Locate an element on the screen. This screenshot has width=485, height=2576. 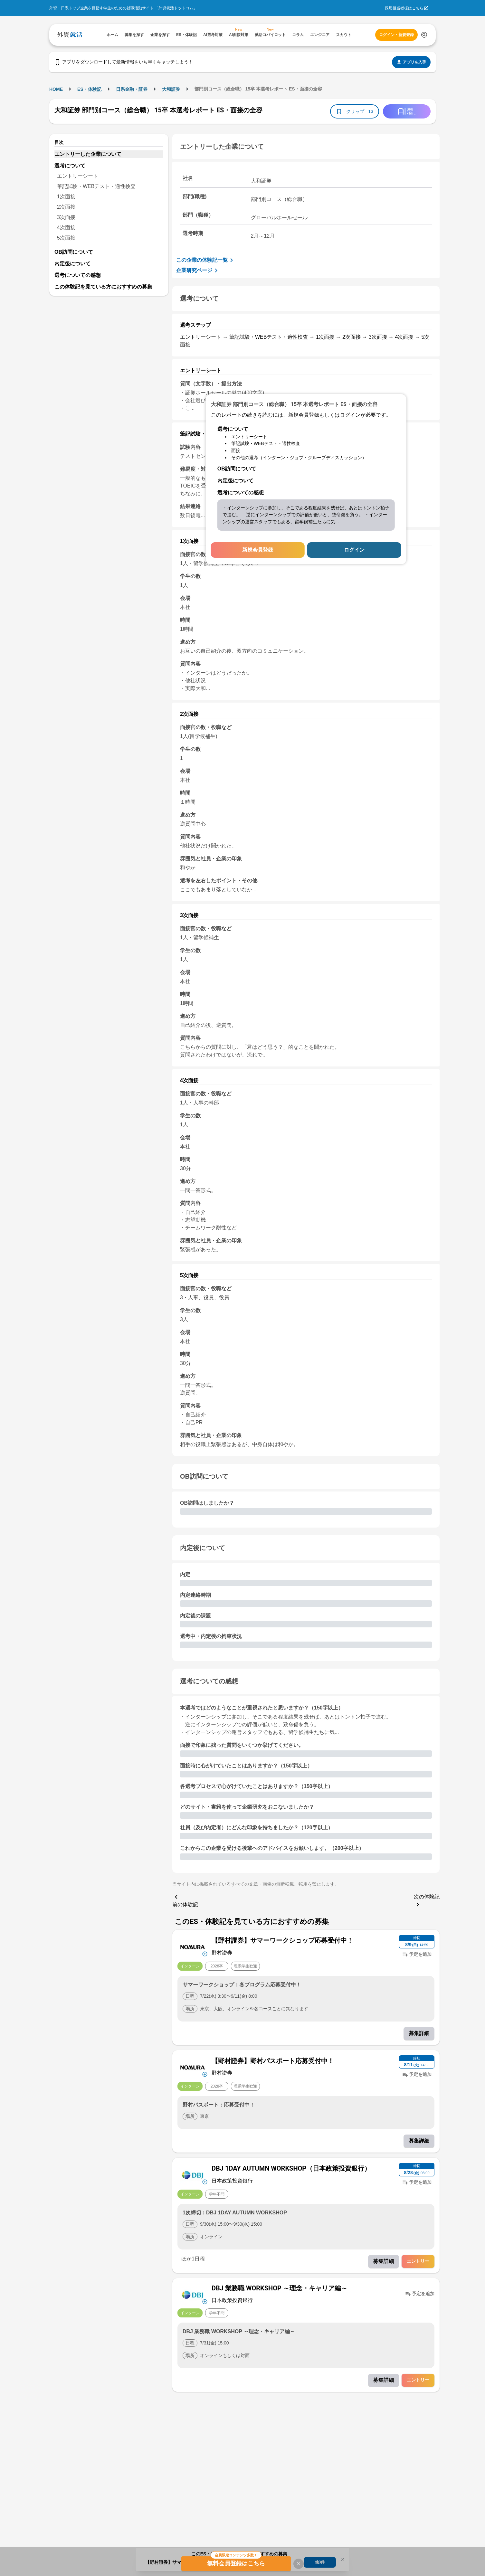
次の体験記 is located at coordinates (427, 1901).